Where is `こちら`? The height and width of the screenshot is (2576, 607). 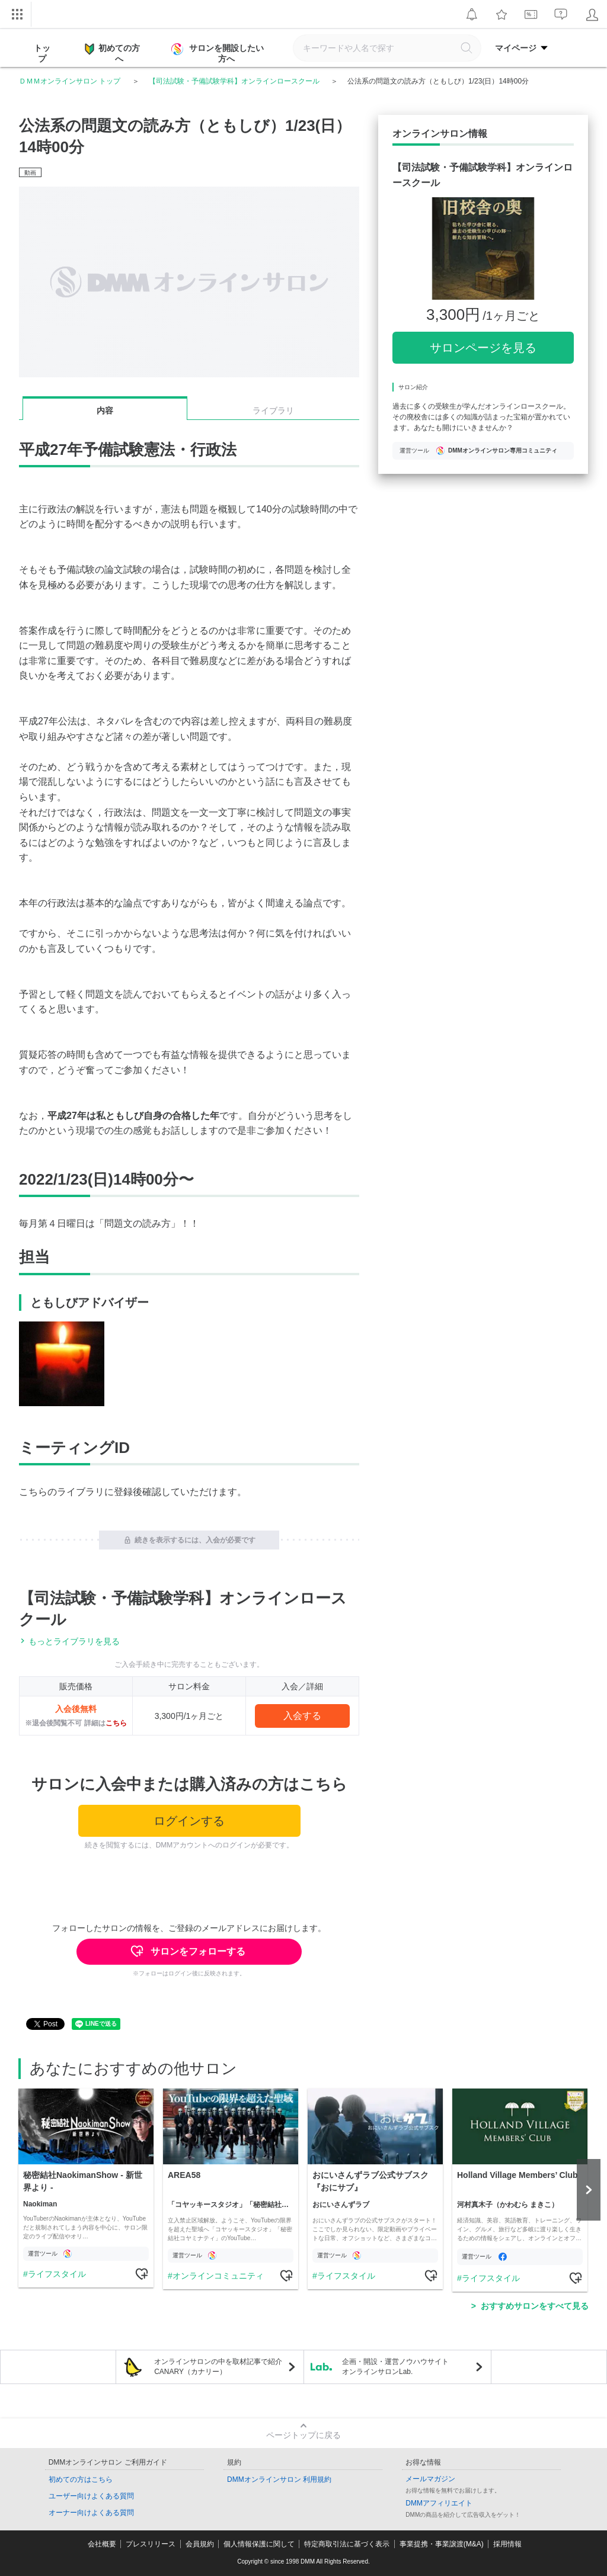 こちら is located at coordinates (116, 1723).